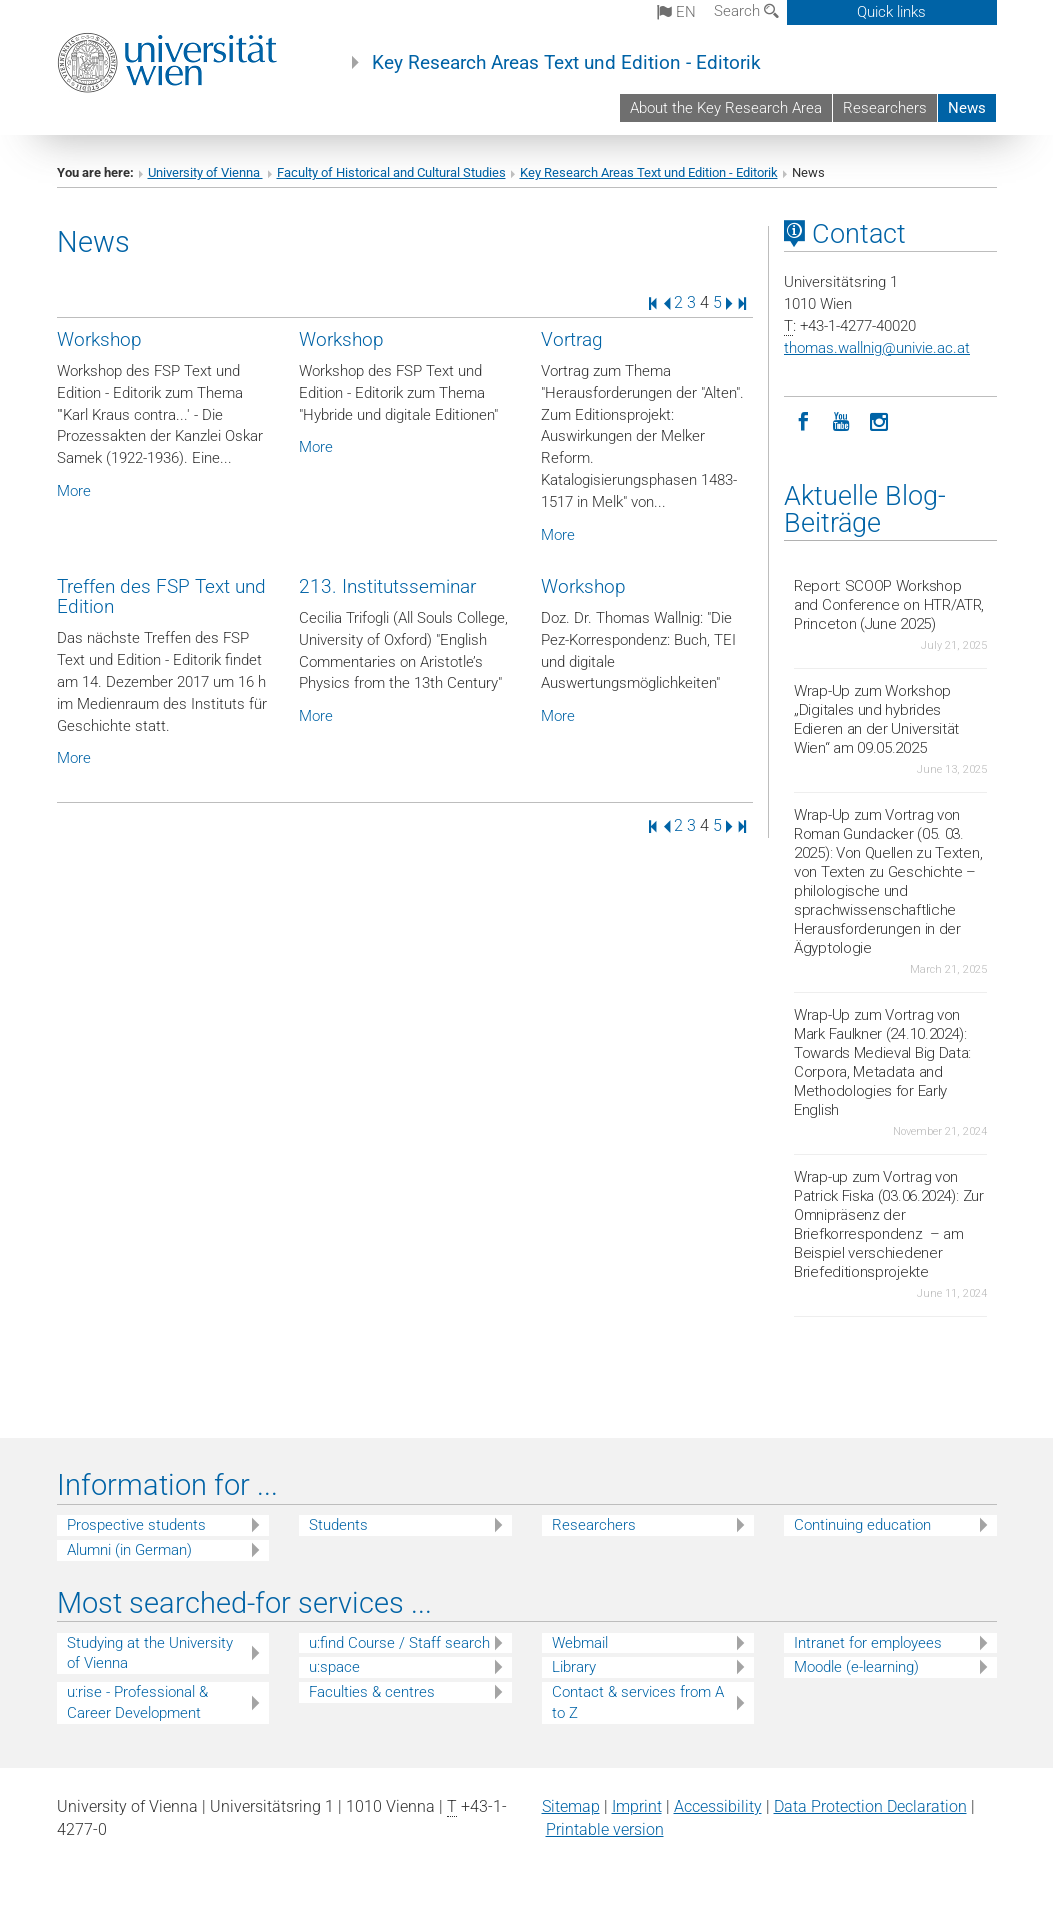 The width and height of the screenshot is (1053, 1913). What do you see at coordinates (803, 420) in the screenshot?
I see `[Facebook]` at bounding box center [803, 420].